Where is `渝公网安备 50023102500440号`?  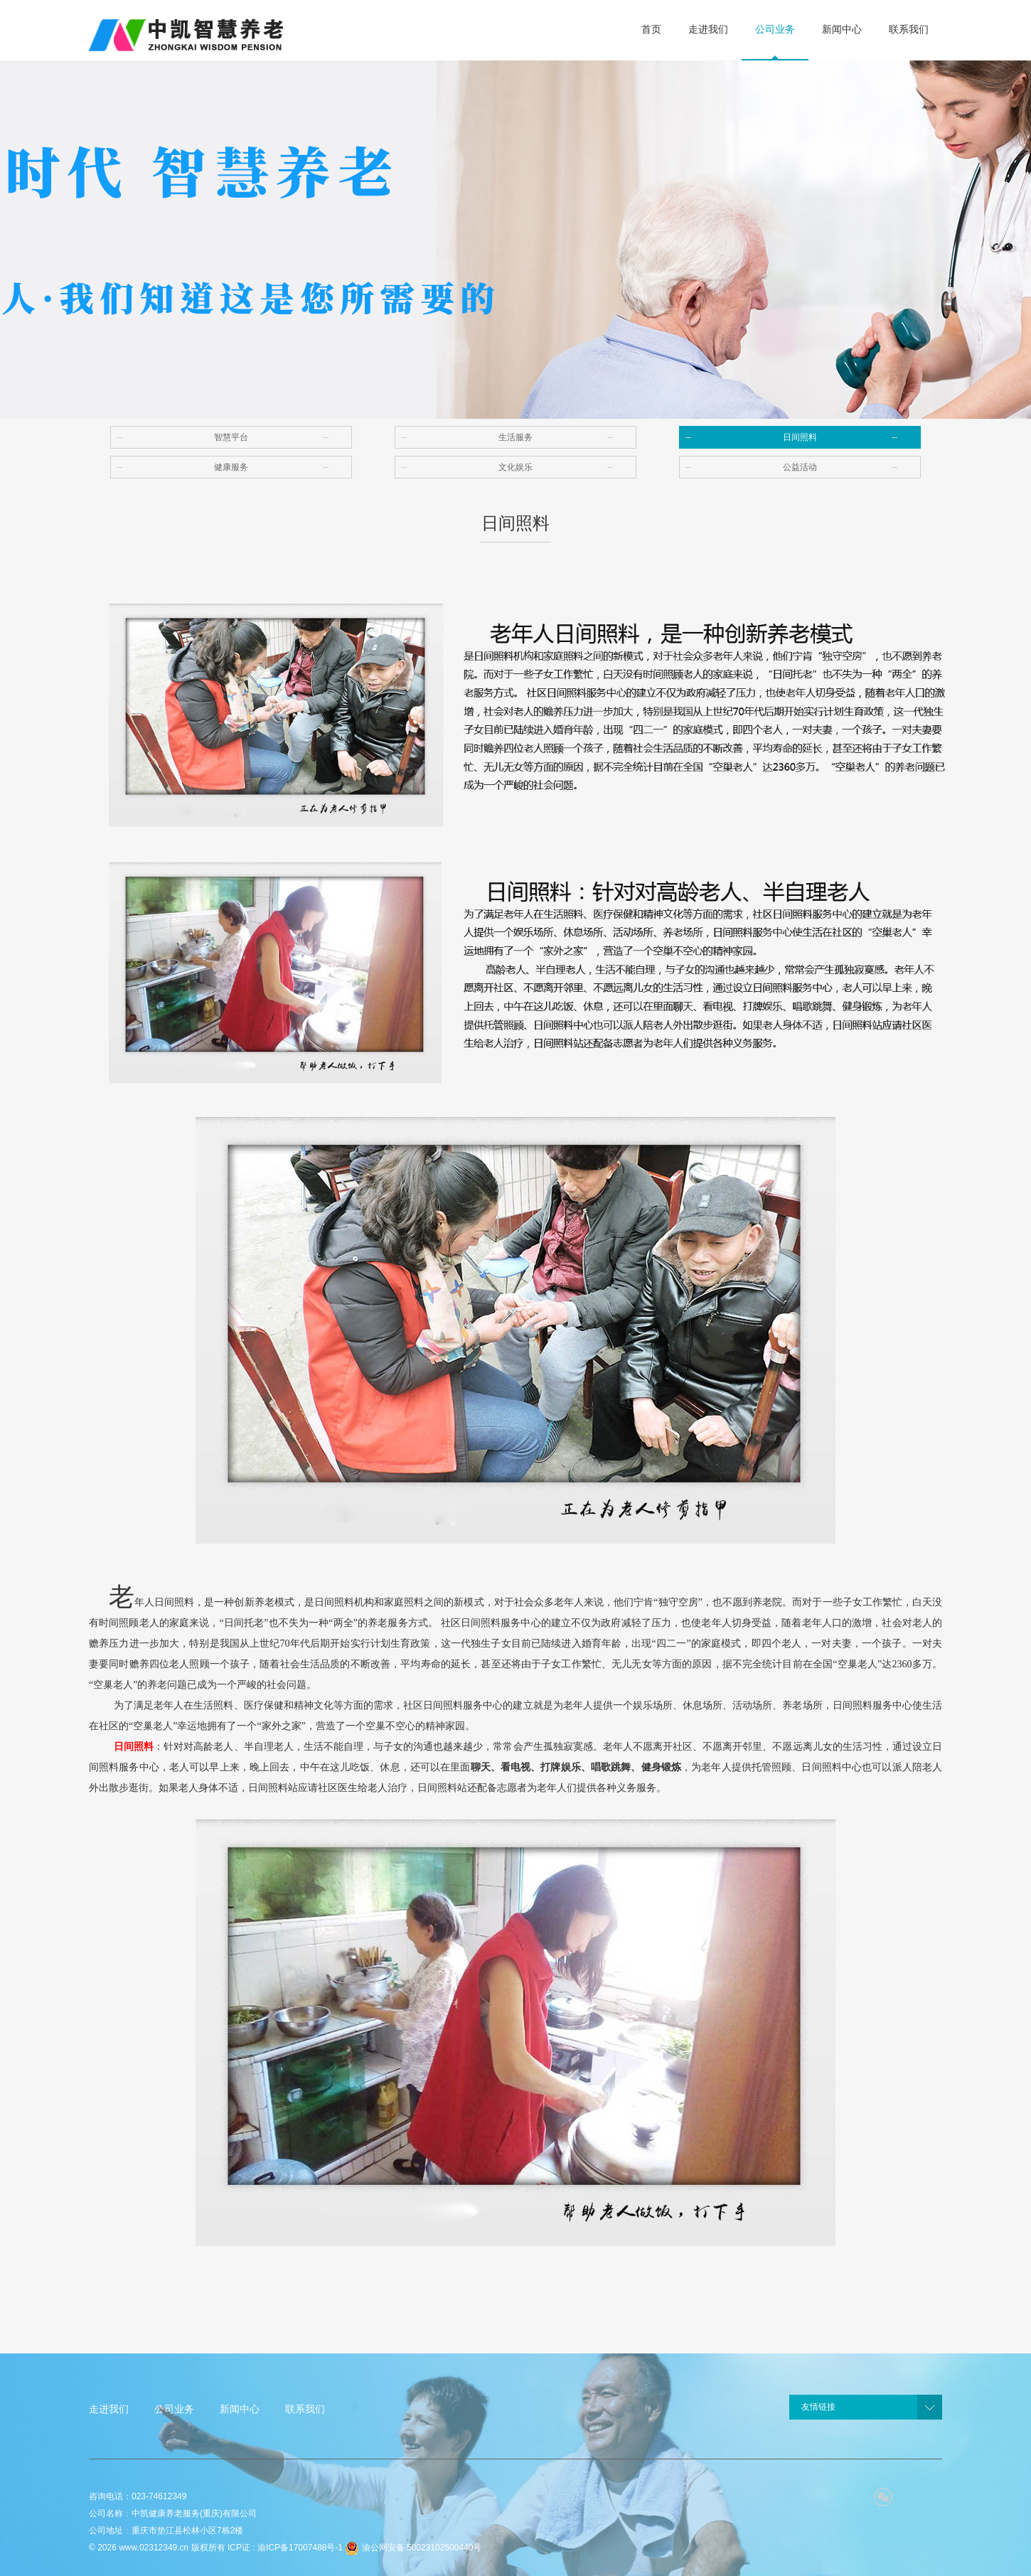
渝公网安备 50023102500440号 is located at coordinates (413, 2548).